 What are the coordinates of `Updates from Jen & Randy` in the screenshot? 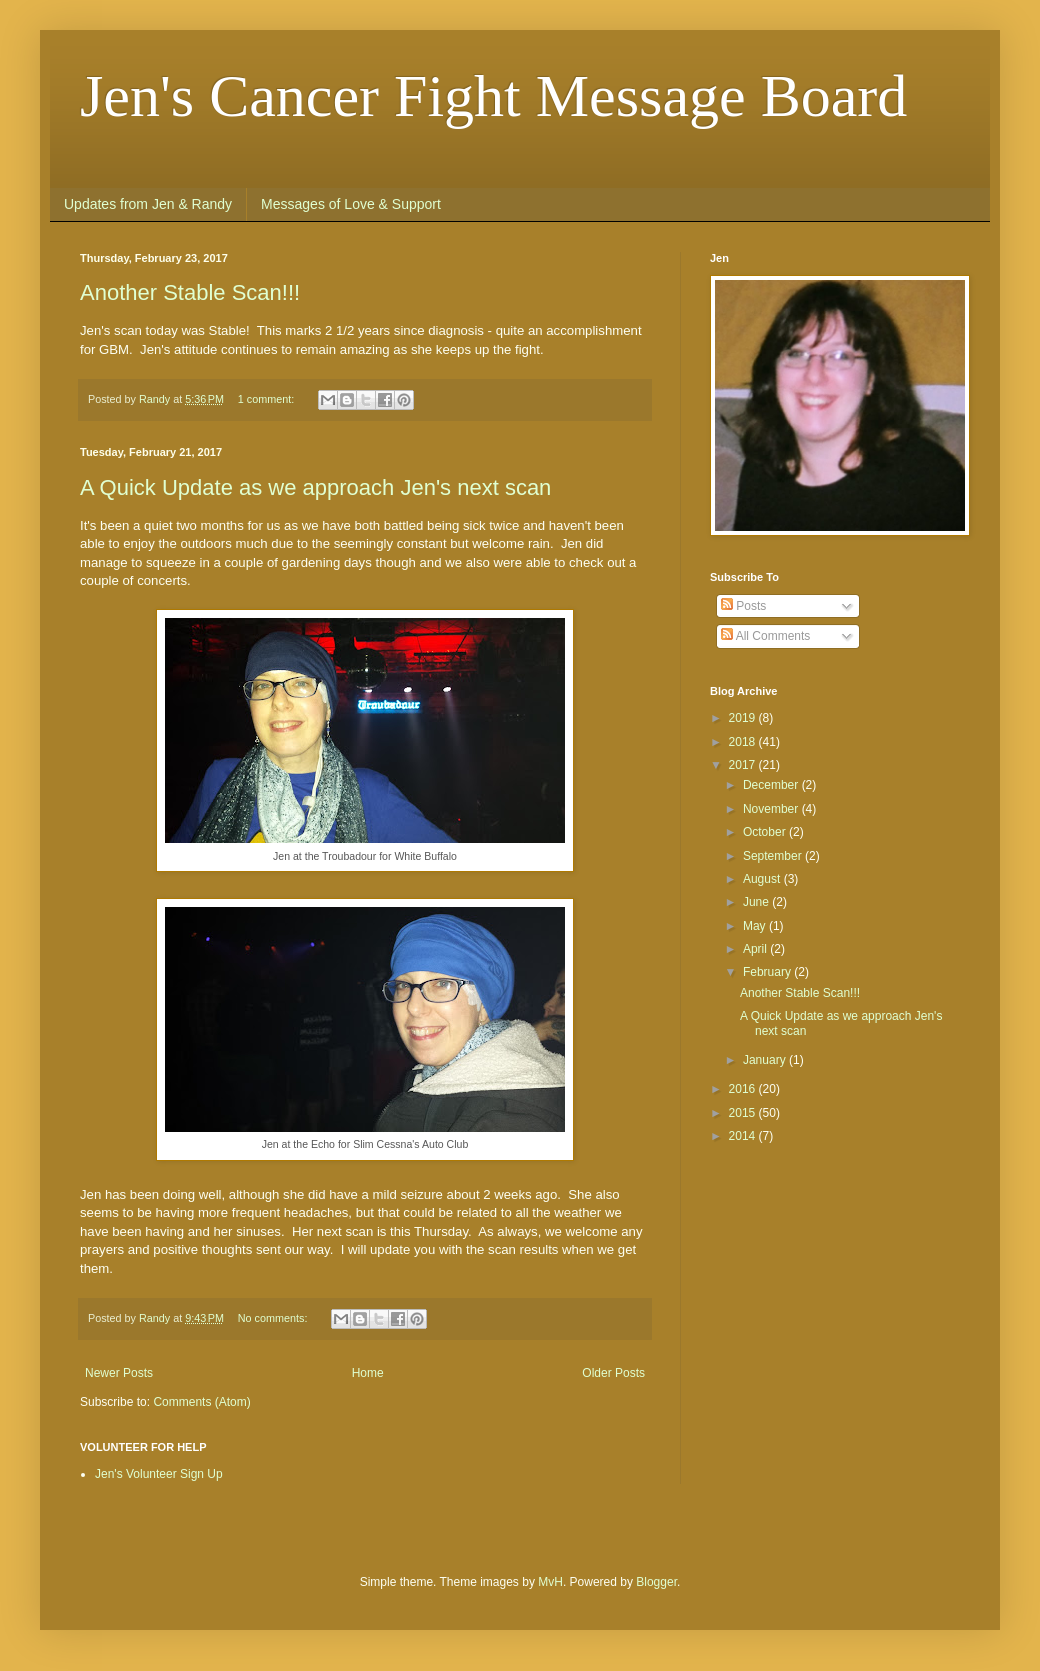 It's located at (148, 204).